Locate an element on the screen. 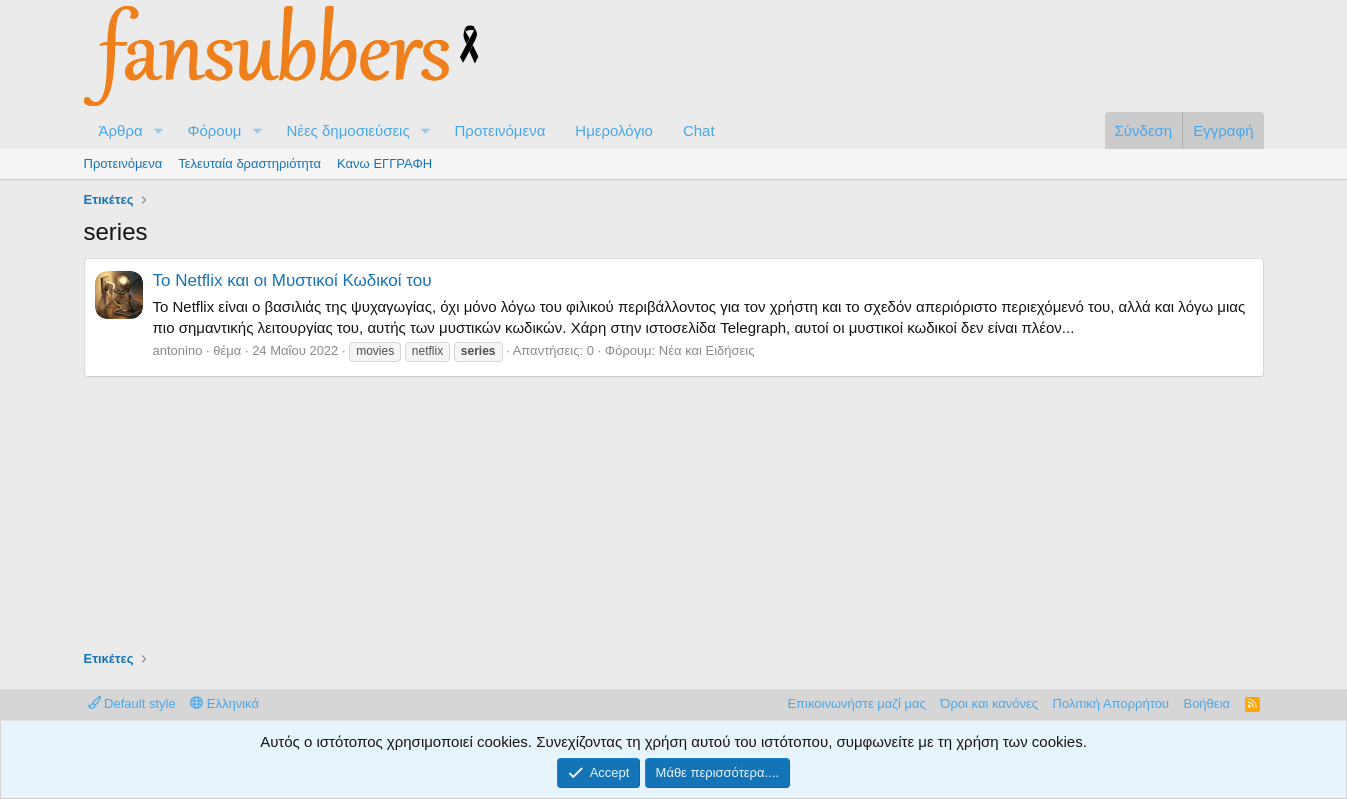  Νέες δημοσιεύσεις is located at coordinates (347, 130).